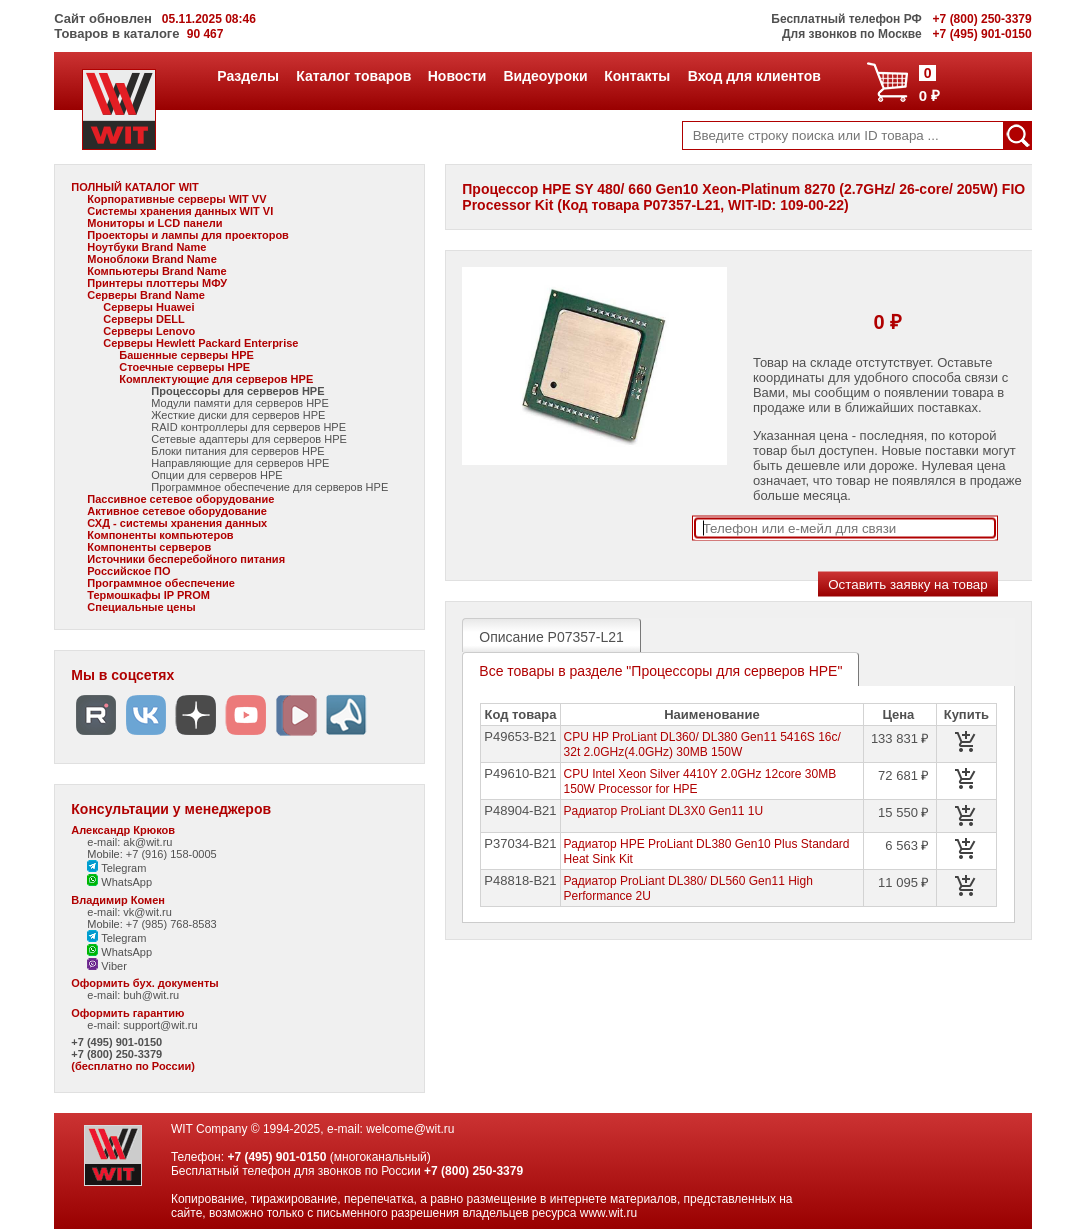 The image size is (1086, 1229). I want to click on Направляющие для серверов HPE, so click(240, 463).